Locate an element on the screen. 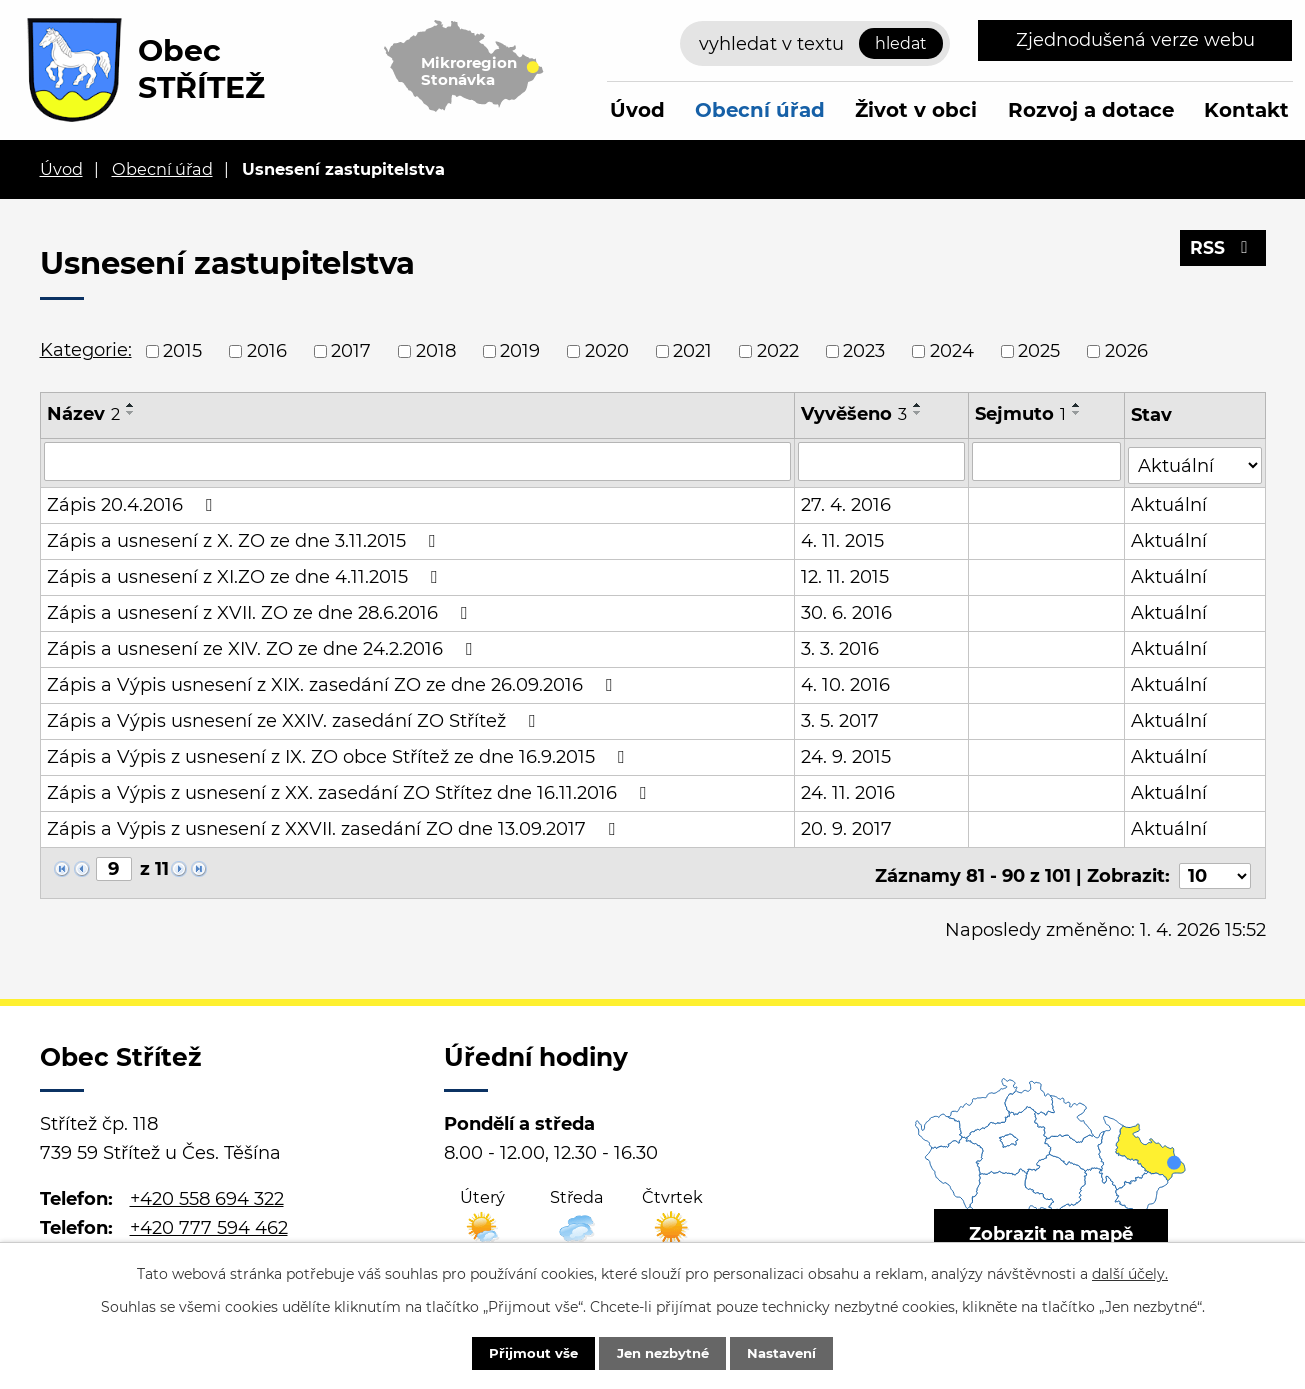 This screenshot has height=1389, width=1305. [Vyhledat podle Vyvěšeno] is located at coordinates (882, 461).